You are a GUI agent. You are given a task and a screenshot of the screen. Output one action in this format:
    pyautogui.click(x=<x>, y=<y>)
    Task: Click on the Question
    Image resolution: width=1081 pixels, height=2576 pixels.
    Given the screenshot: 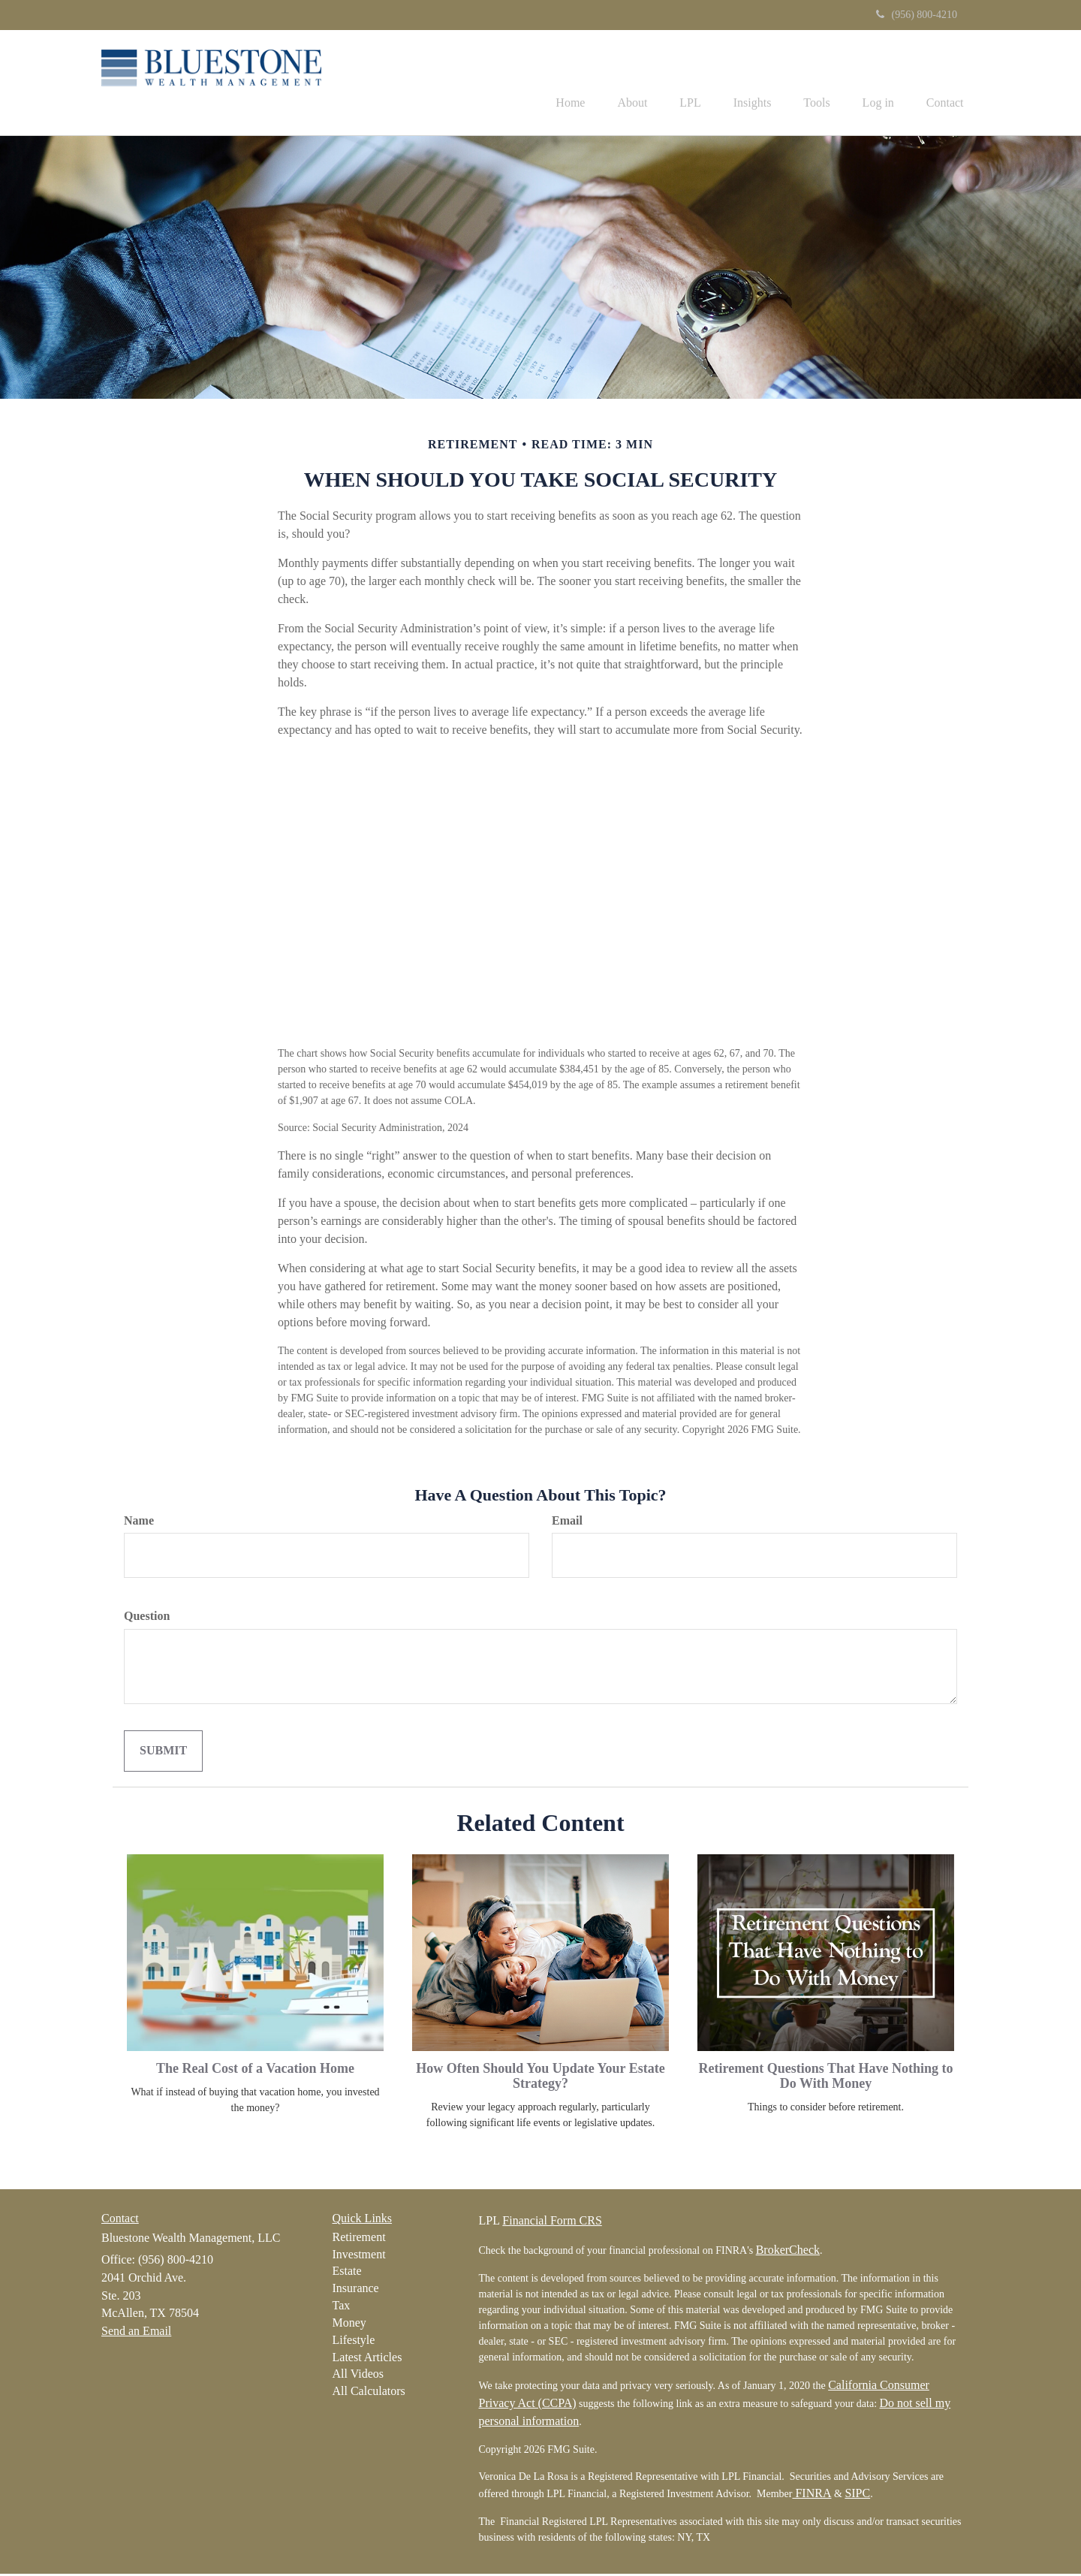 What is the action you would take?
    pyautogui.click(x=147, y=1618)
    